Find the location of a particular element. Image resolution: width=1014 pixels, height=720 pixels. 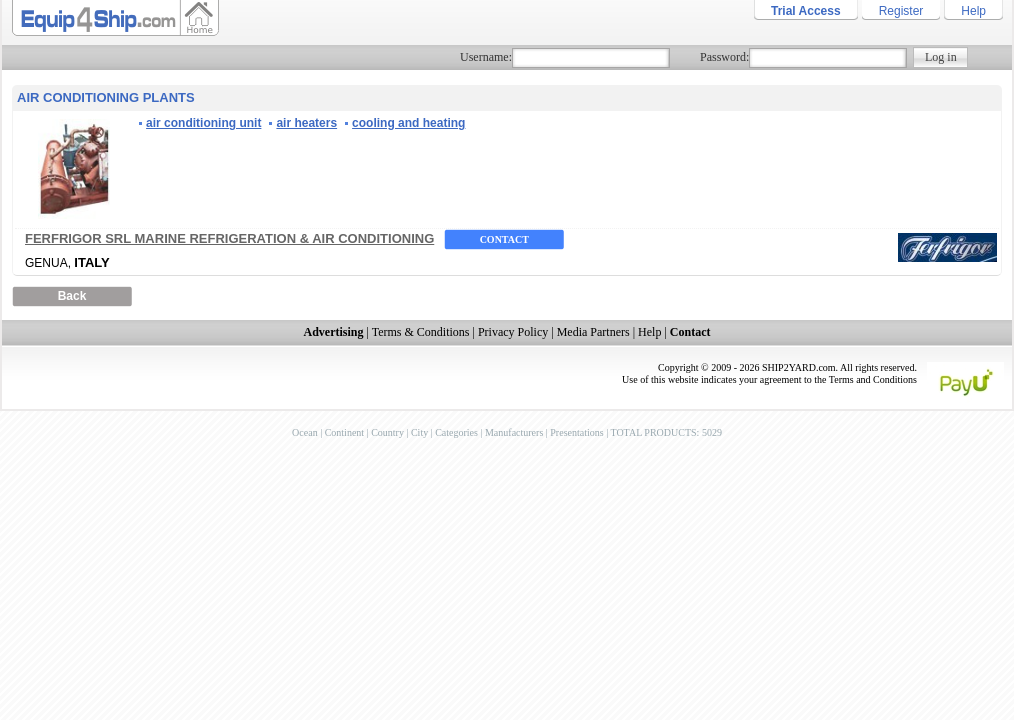

Privacy Policy is located at coordinates (513, 332).